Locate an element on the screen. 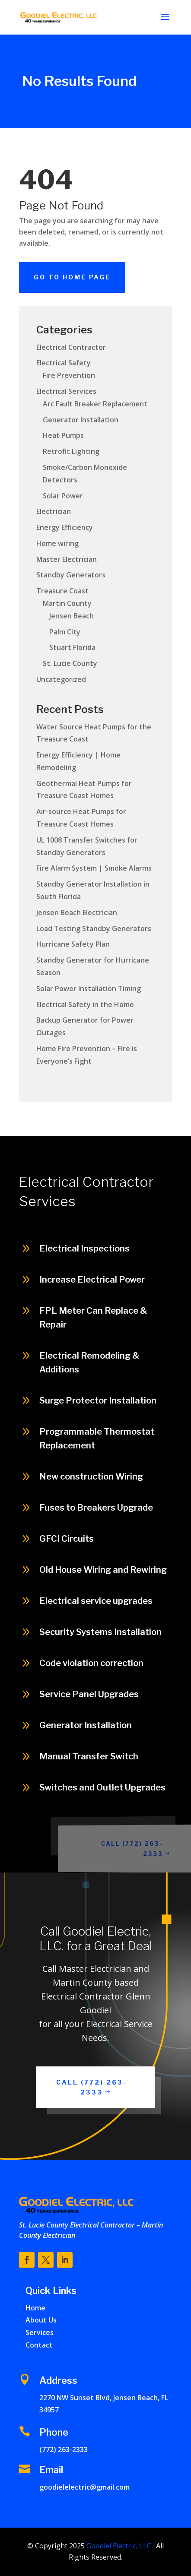 Image resolution: width=191 pixels, height=2576 pixels. Standby Generators is located at coordinates (70, 575).